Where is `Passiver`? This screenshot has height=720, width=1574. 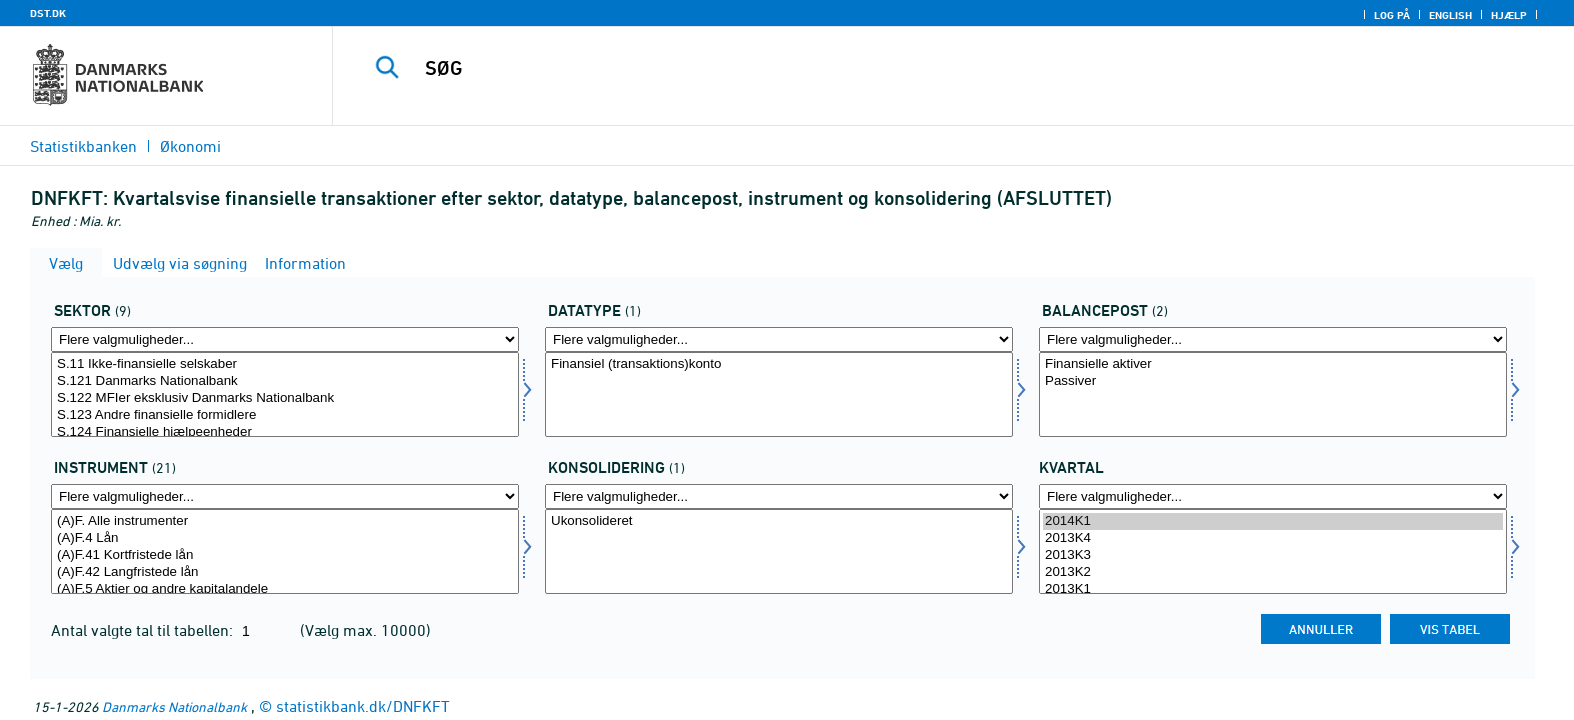
Passiver is located at coordinates (1273, 381).